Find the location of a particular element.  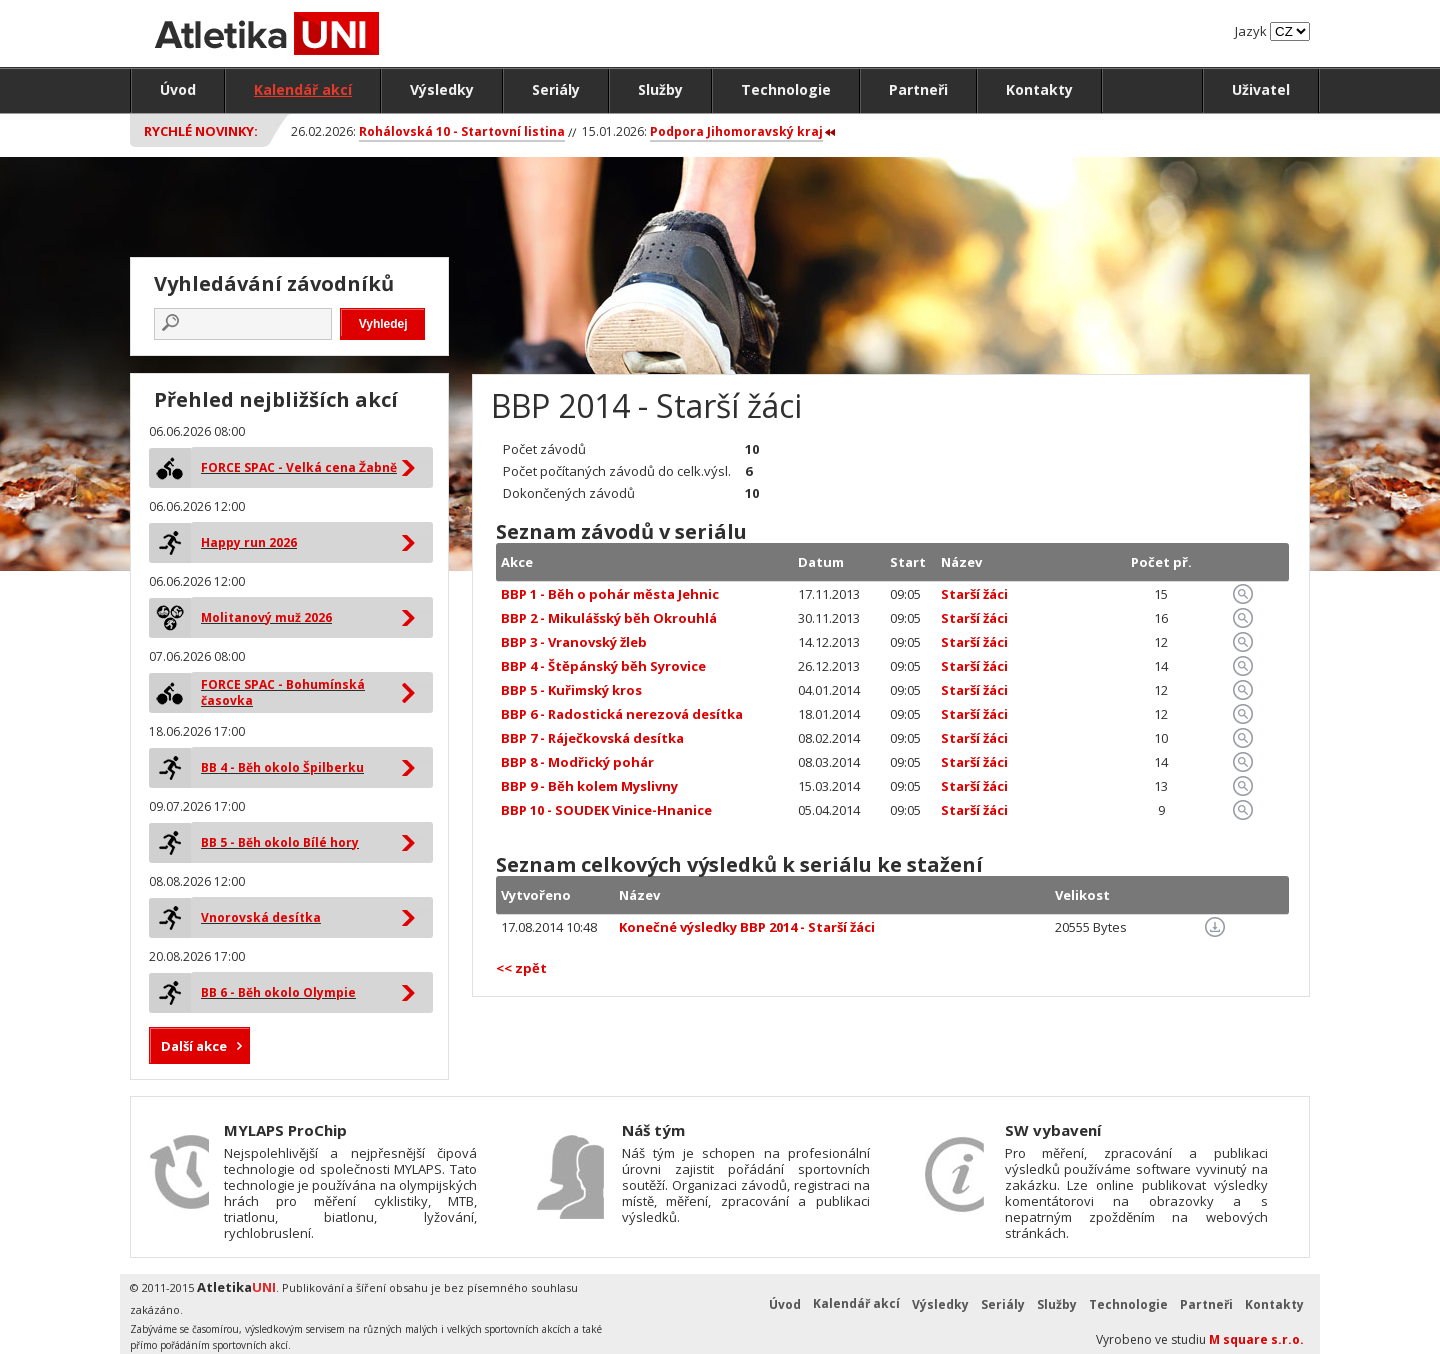

Molitanový muž 2026 is located at coordinates (266, 617).